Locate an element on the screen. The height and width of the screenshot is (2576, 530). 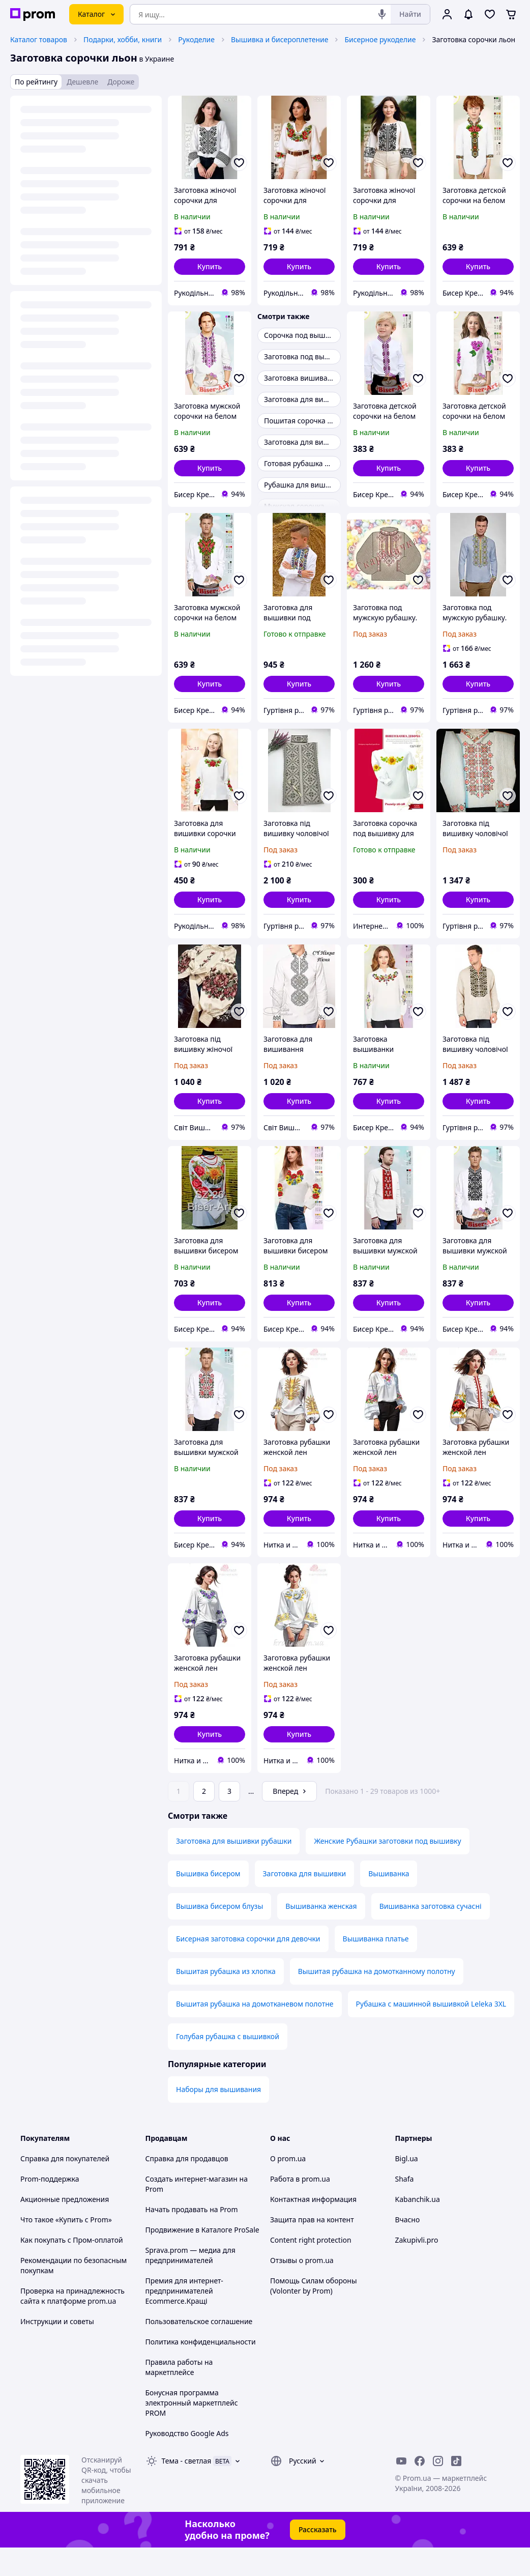
Контактная информация is located at coordinates (313, 2227).